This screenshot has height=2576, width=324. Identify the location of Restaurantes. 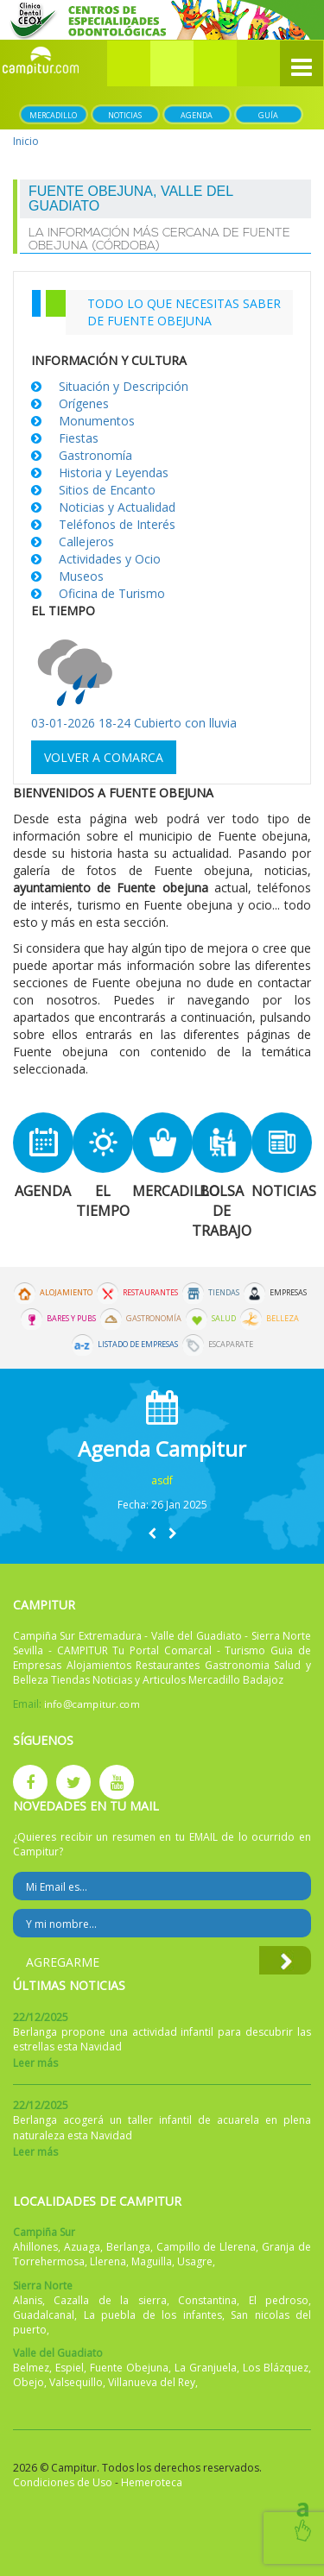
(150, 1293).